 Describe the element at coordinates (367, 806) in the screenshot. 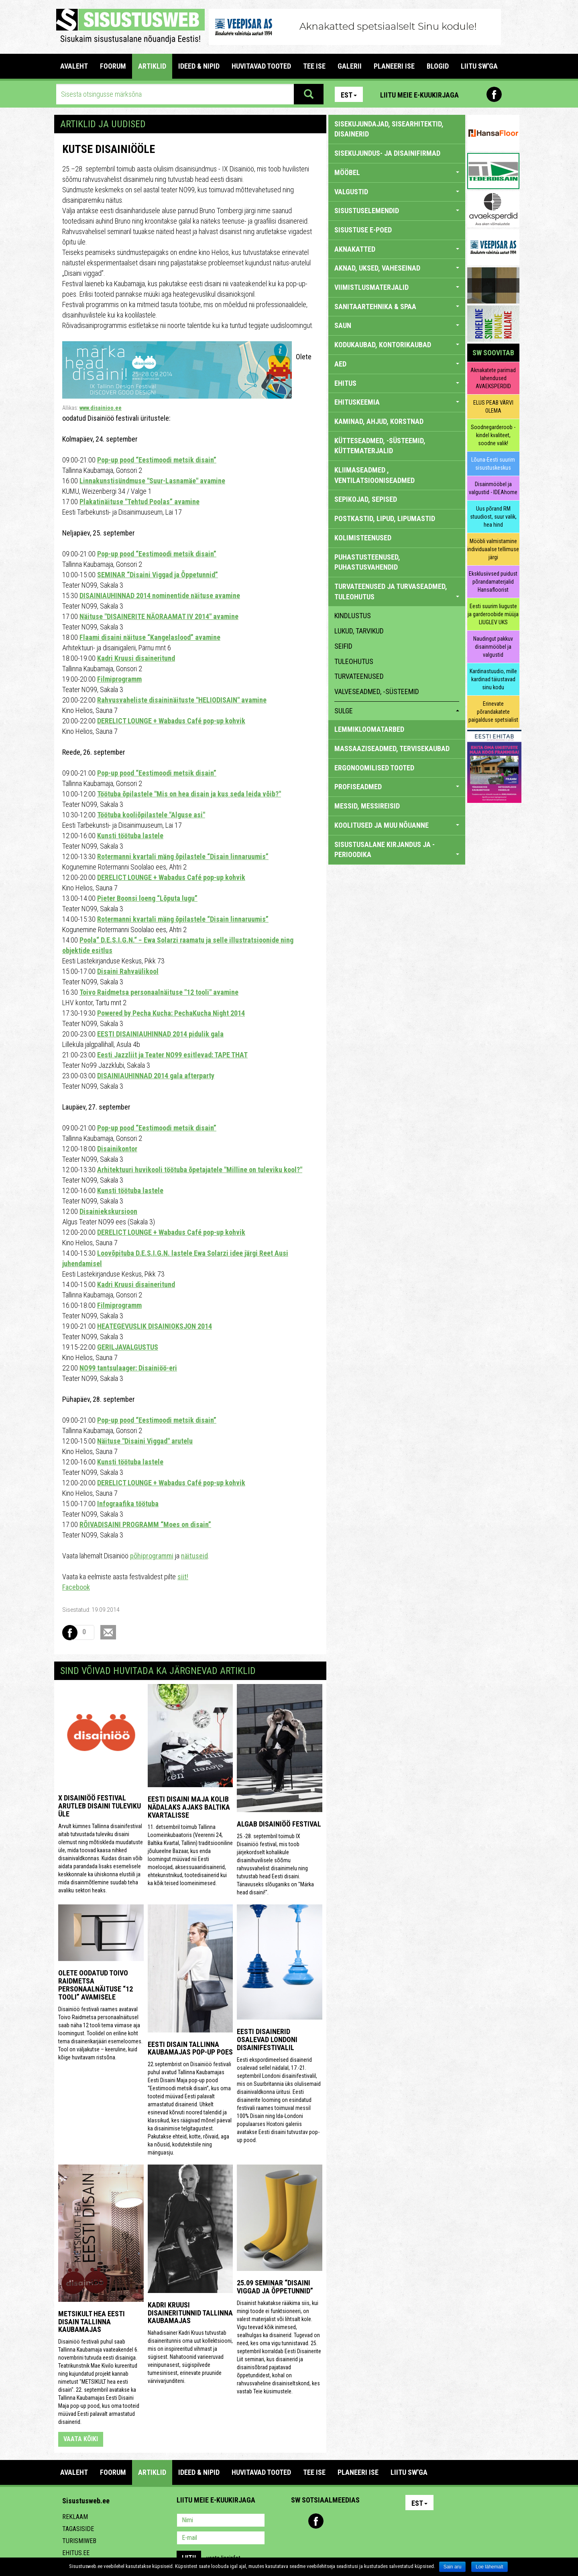

I see `MESSID, MESSIREISID` at that location.